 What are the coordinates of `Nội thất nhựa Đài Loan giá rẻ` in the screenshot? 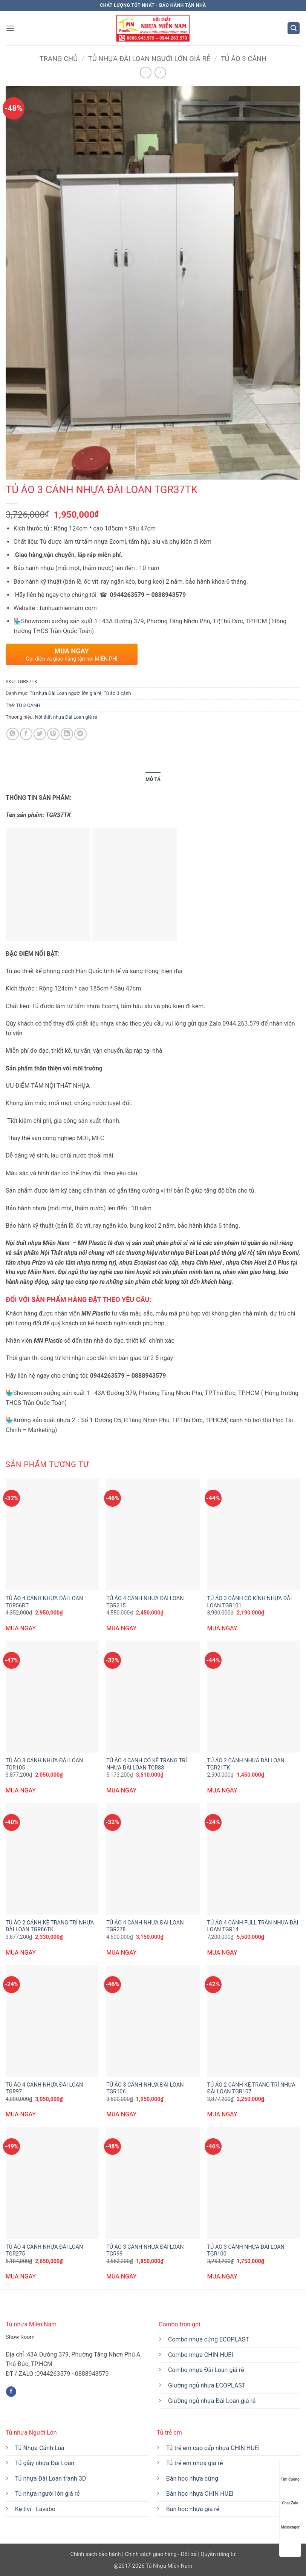 It's located at (66, 717).